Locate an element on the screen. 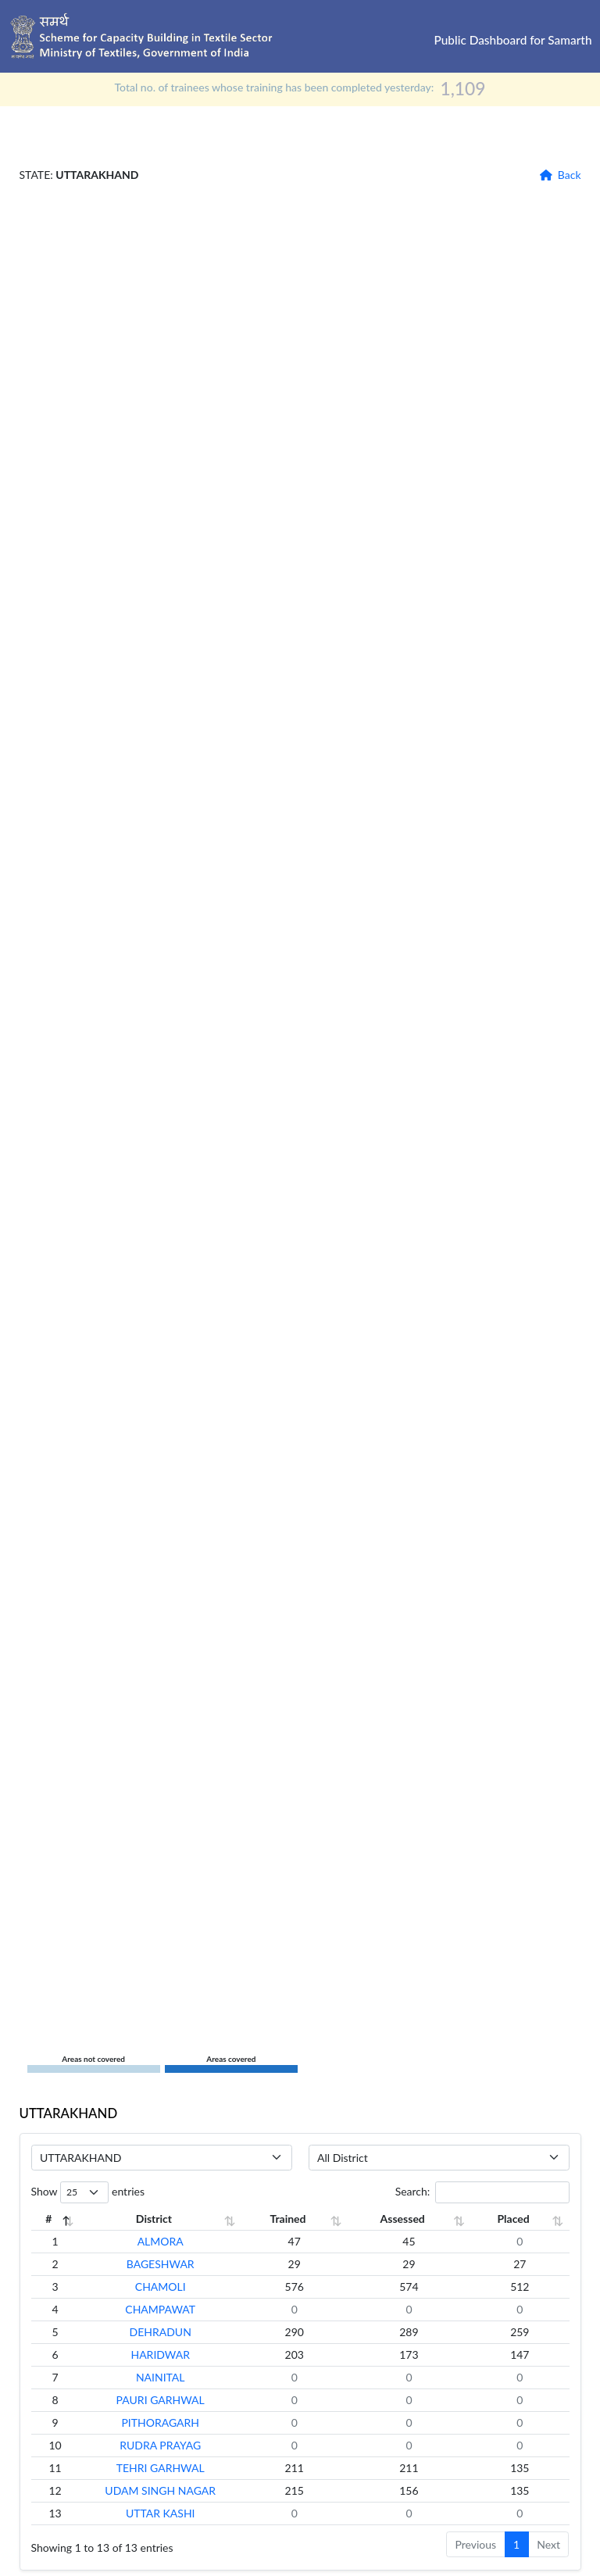 This screenshot has height=2576, width=600. RUDRA PRAYAG is located at coordinates (175, 2445).